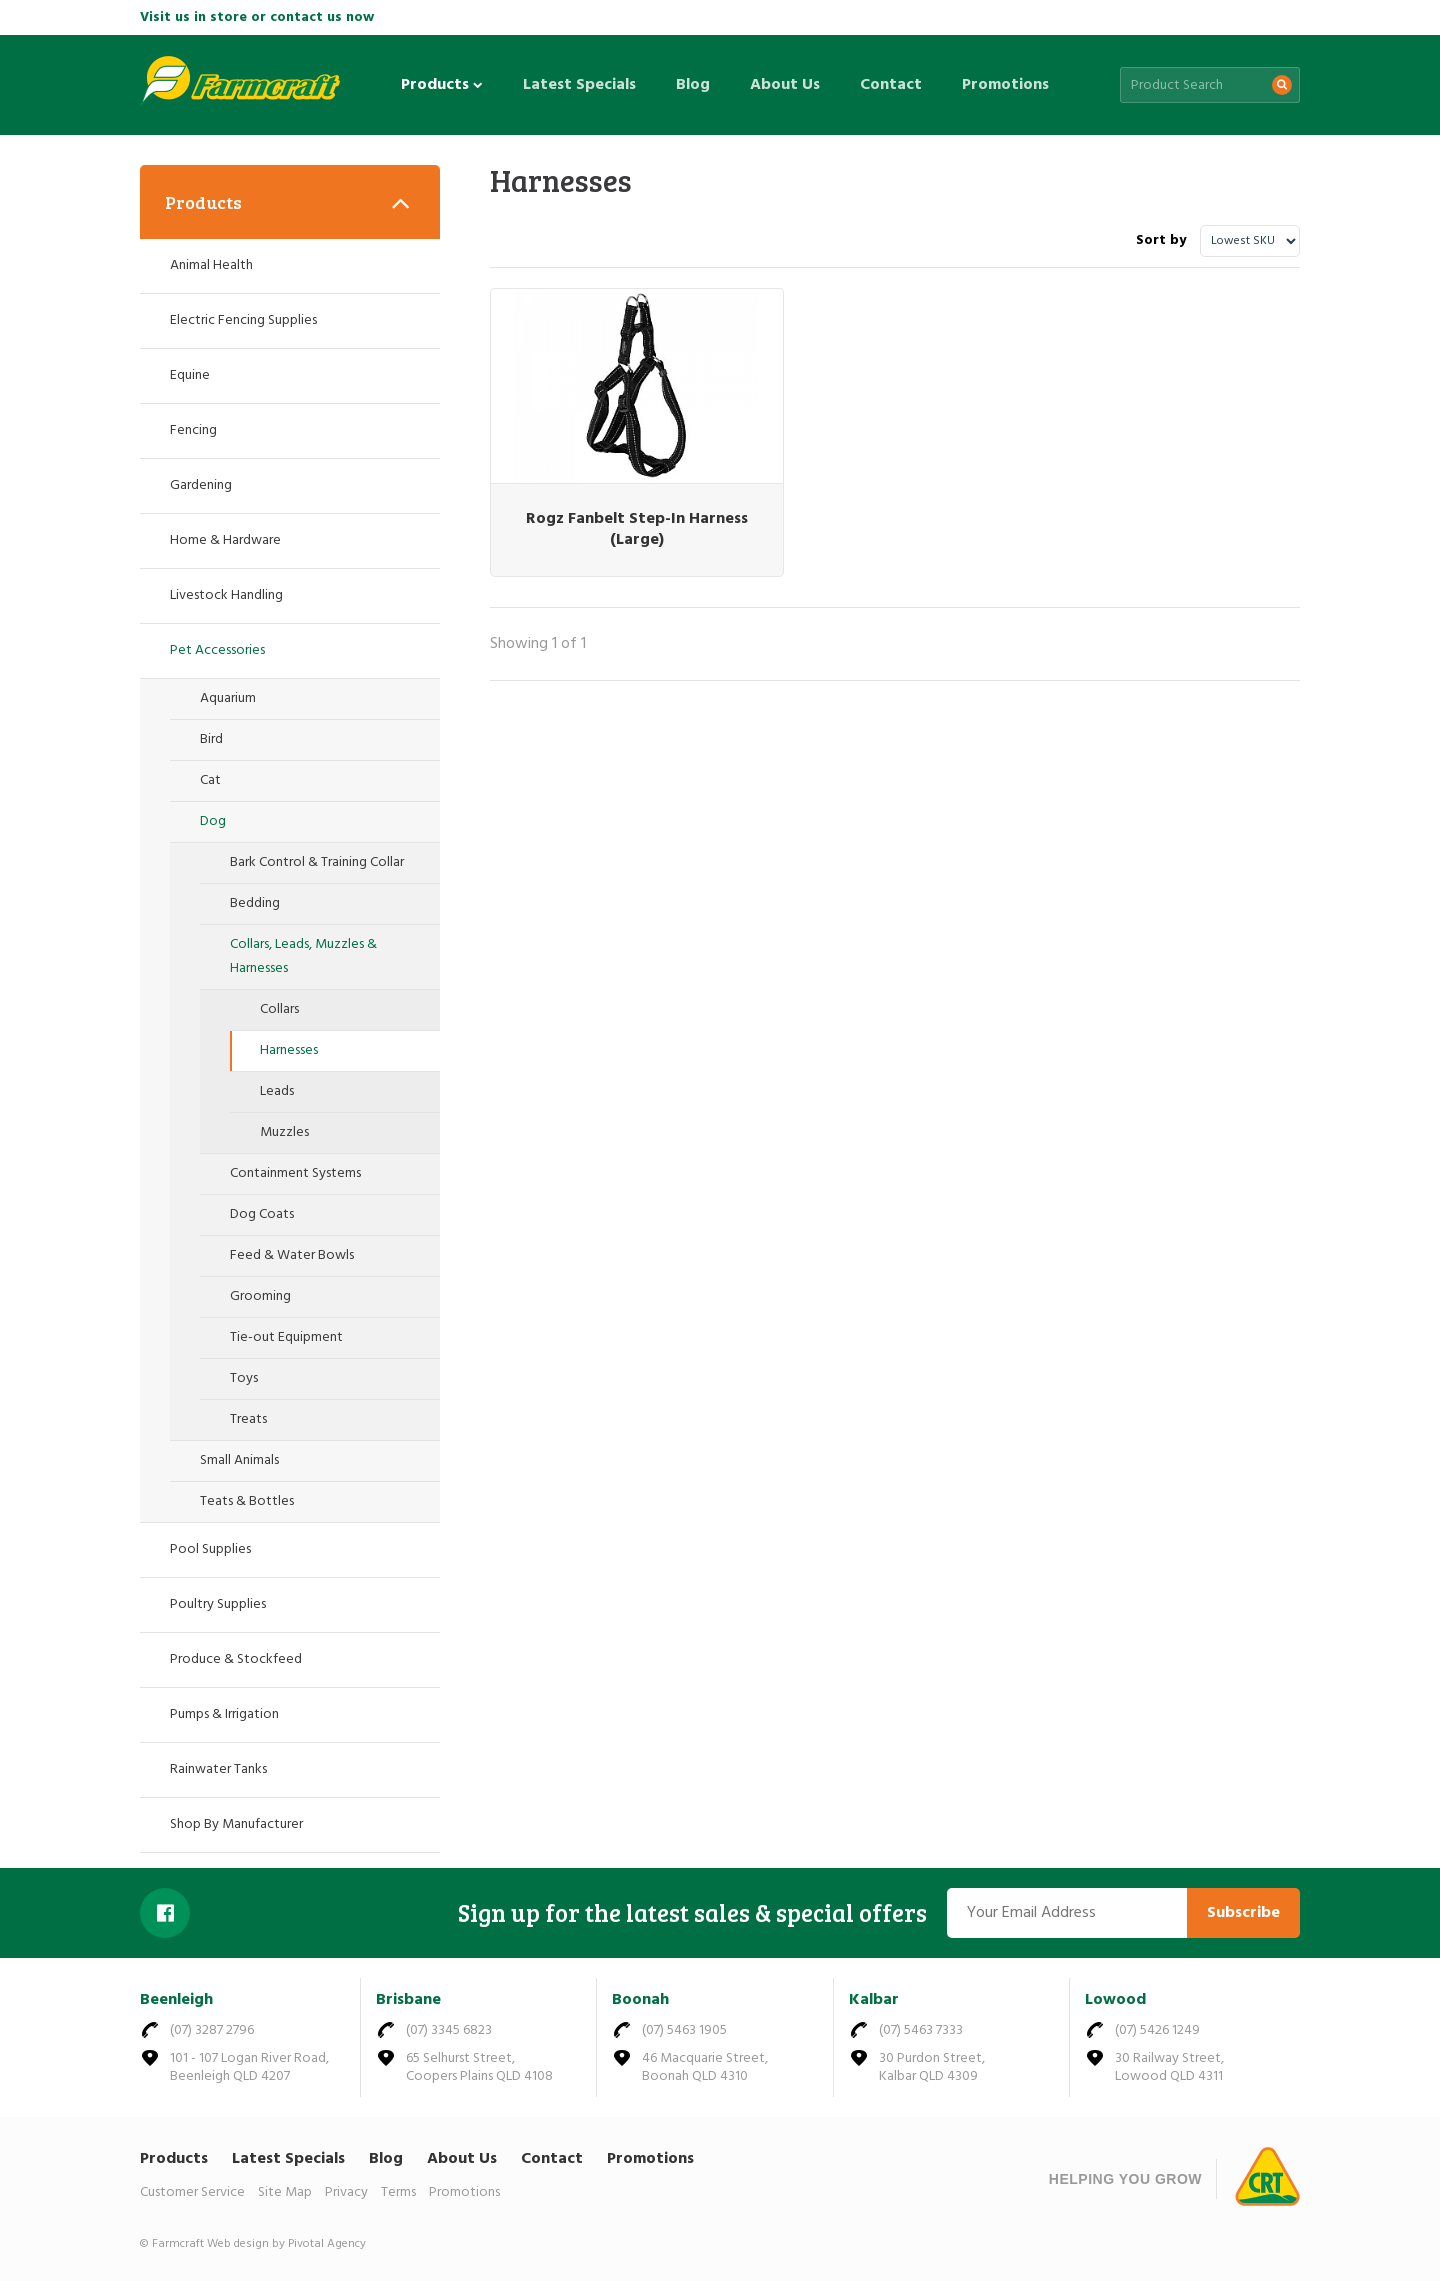 This screenshot has height=2281, width=1440. What do you see at coordinates (218, 1604) in the screenshot?
I see `Poultry Supplies` at bounding box center [218, 1604].